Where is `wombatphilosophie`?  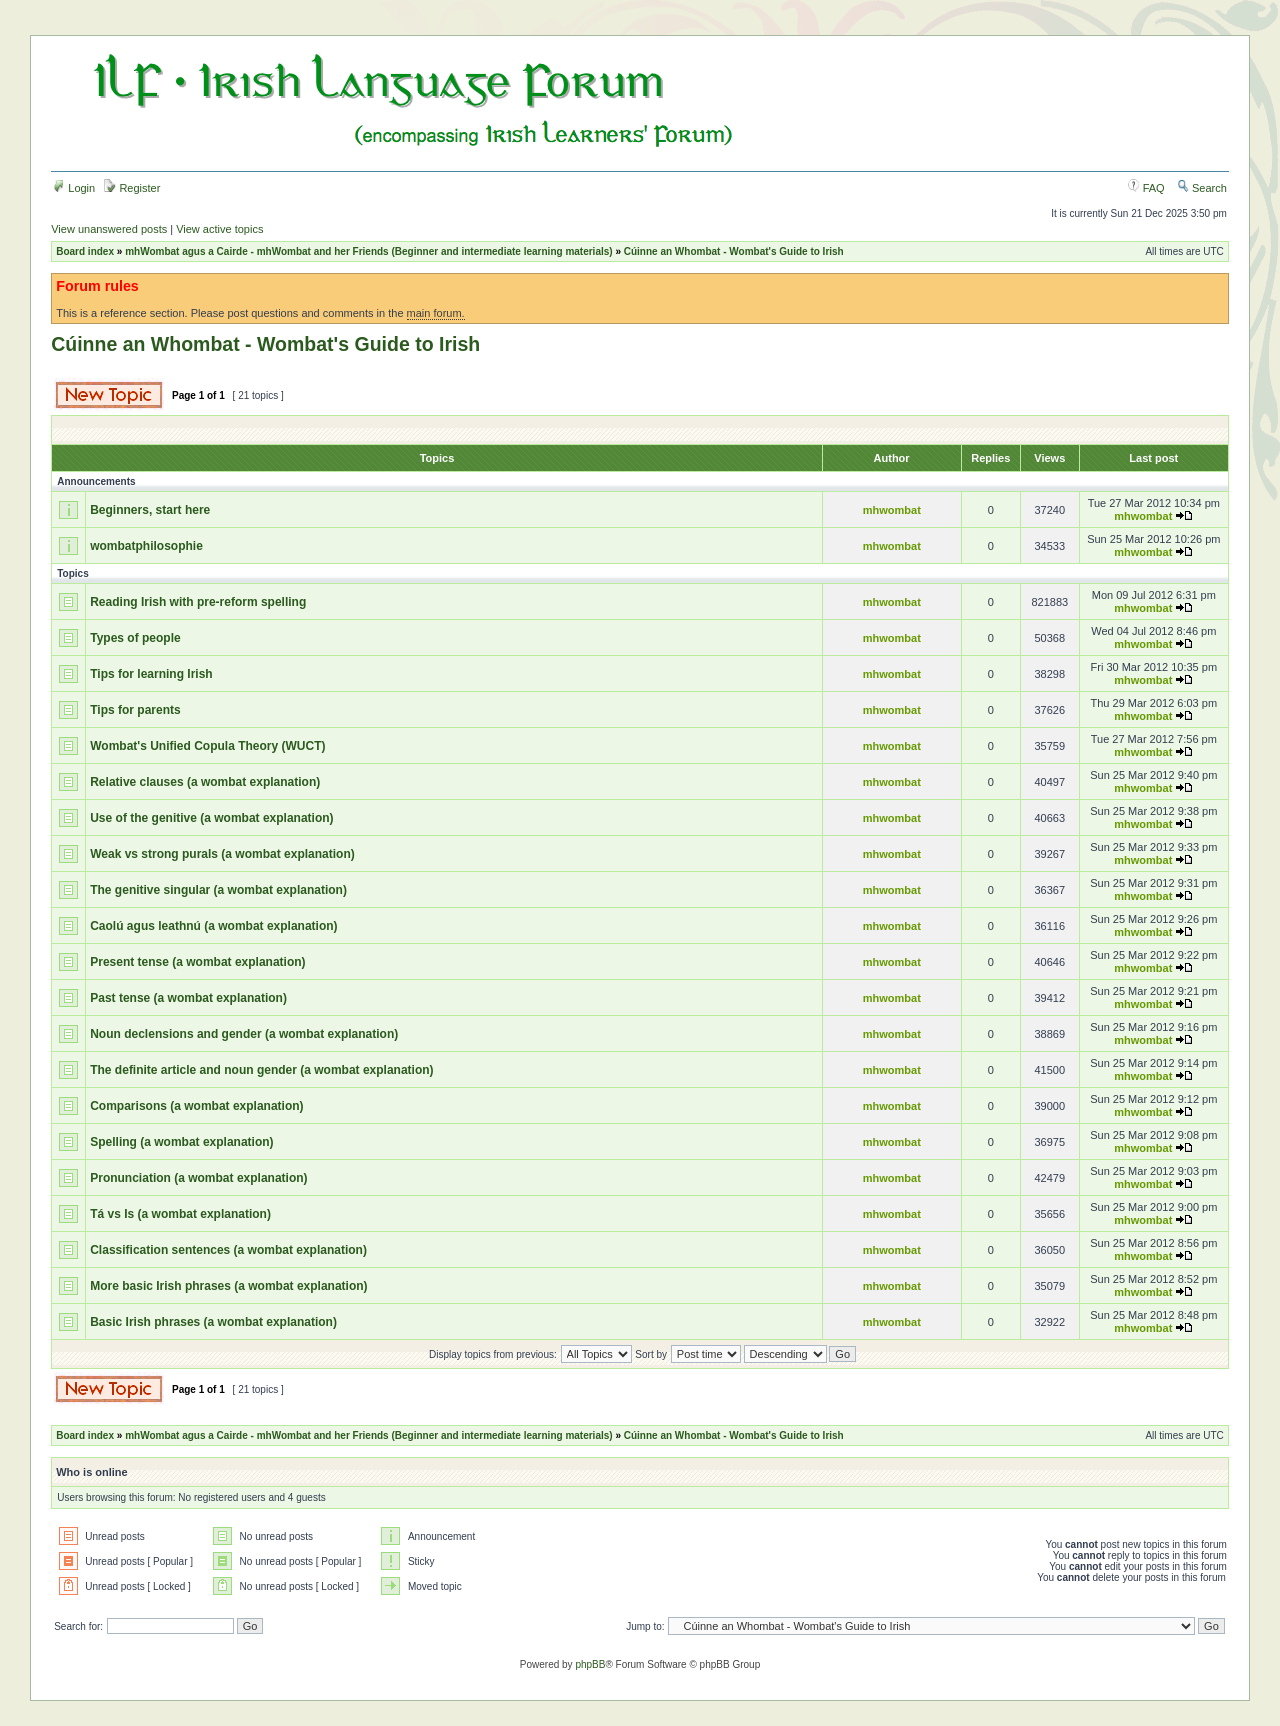
wombatphilosophie is located at coordinates (146, 546).